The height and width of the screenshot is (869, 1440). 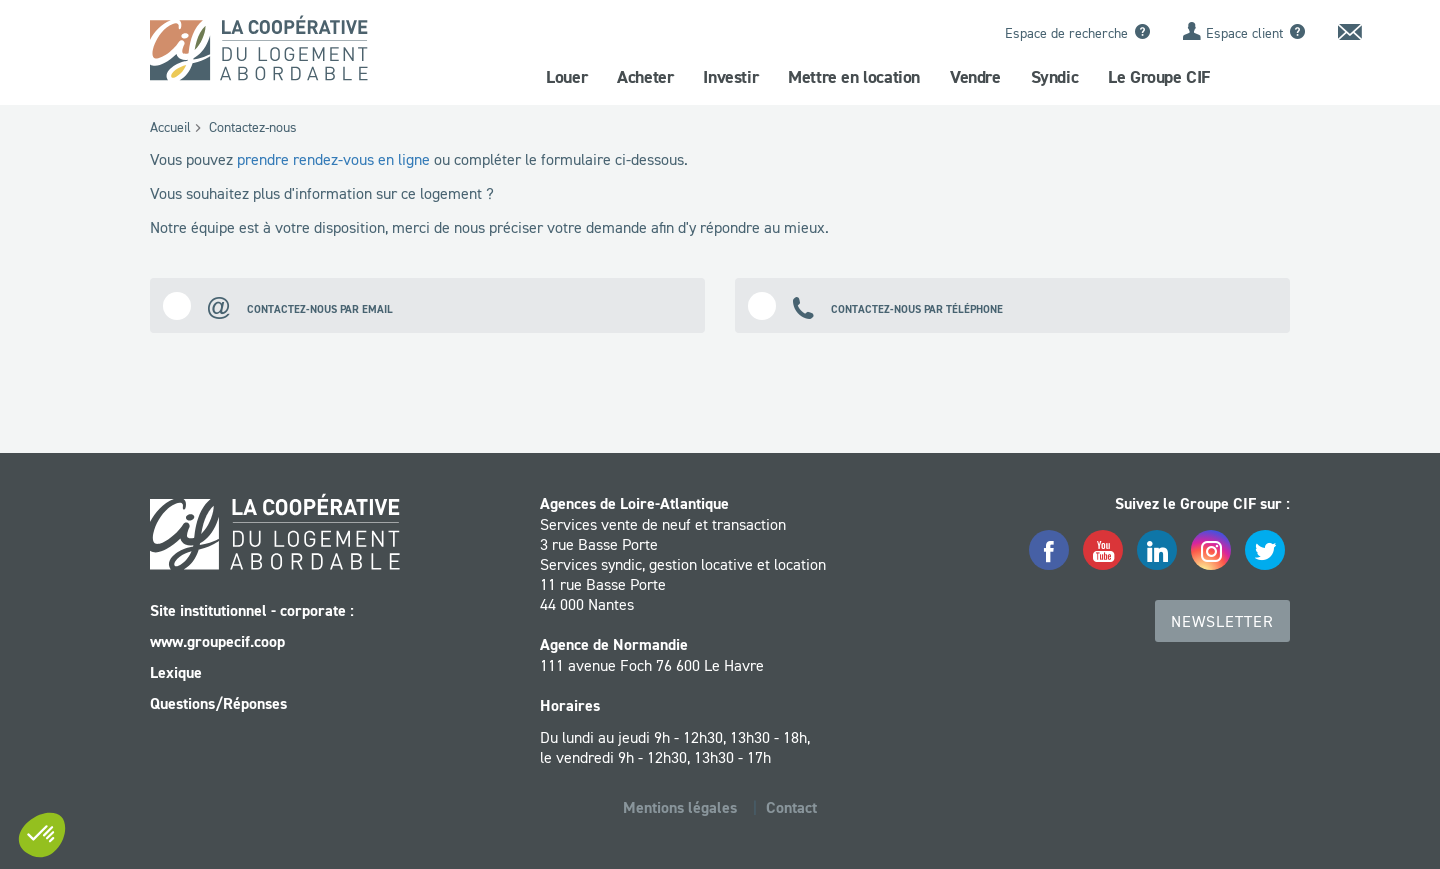 I want to click on Lexique, so click(x=176, y=672).